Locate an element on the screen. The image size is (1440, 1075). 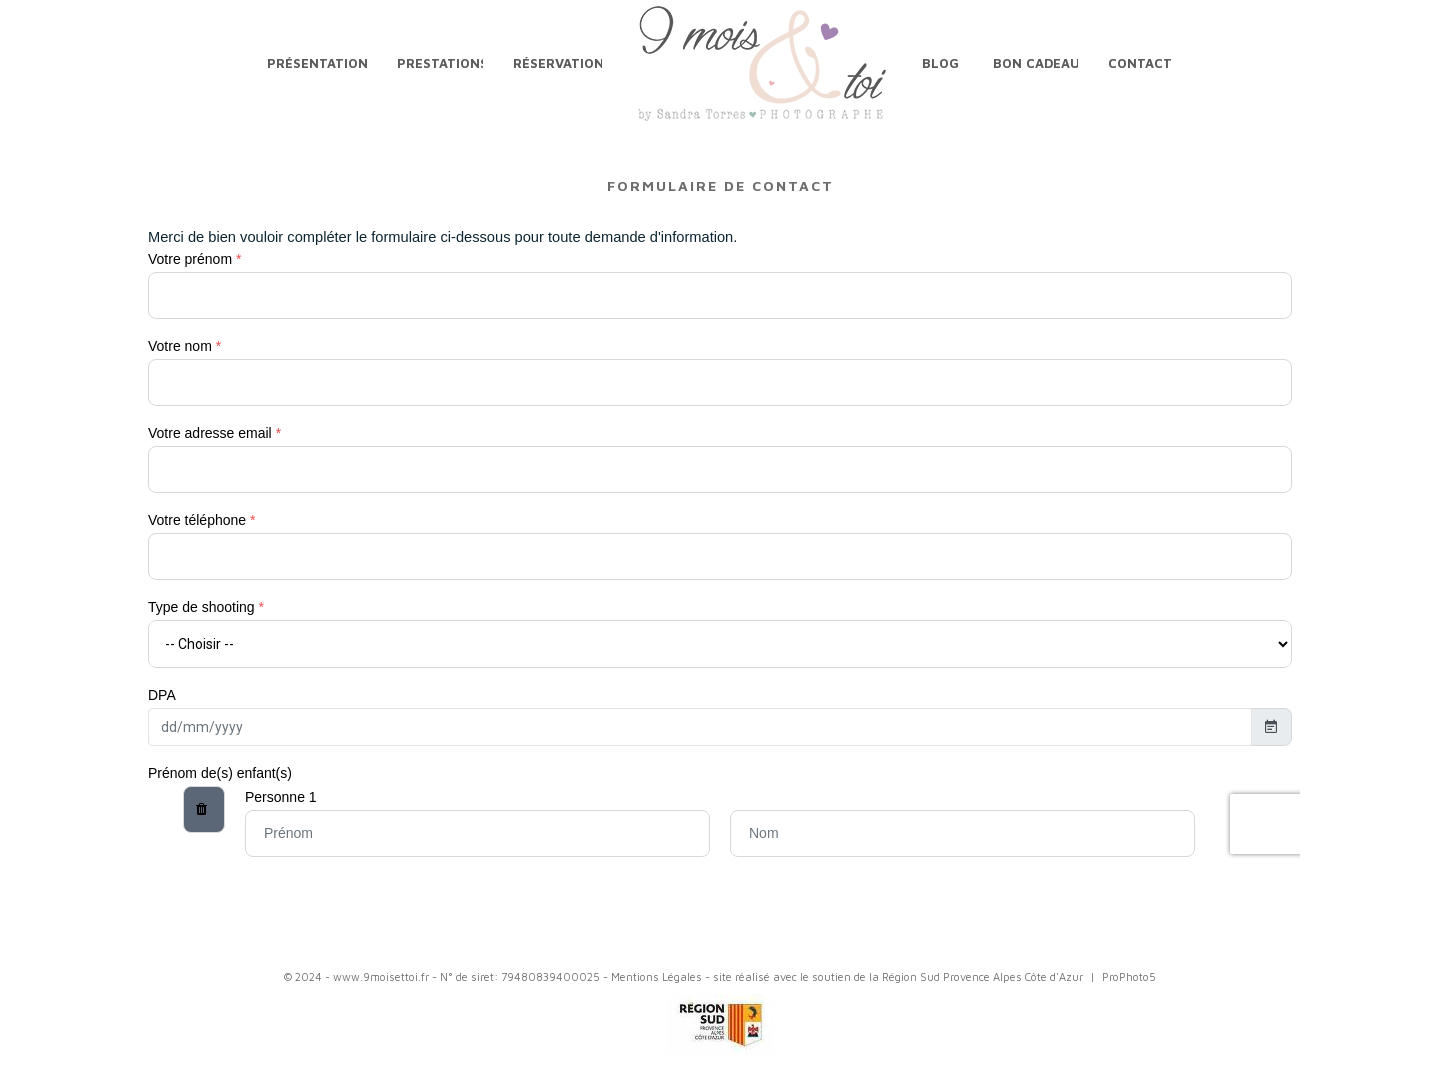
ProPhoto5 is located at coordinates (1129, 976).